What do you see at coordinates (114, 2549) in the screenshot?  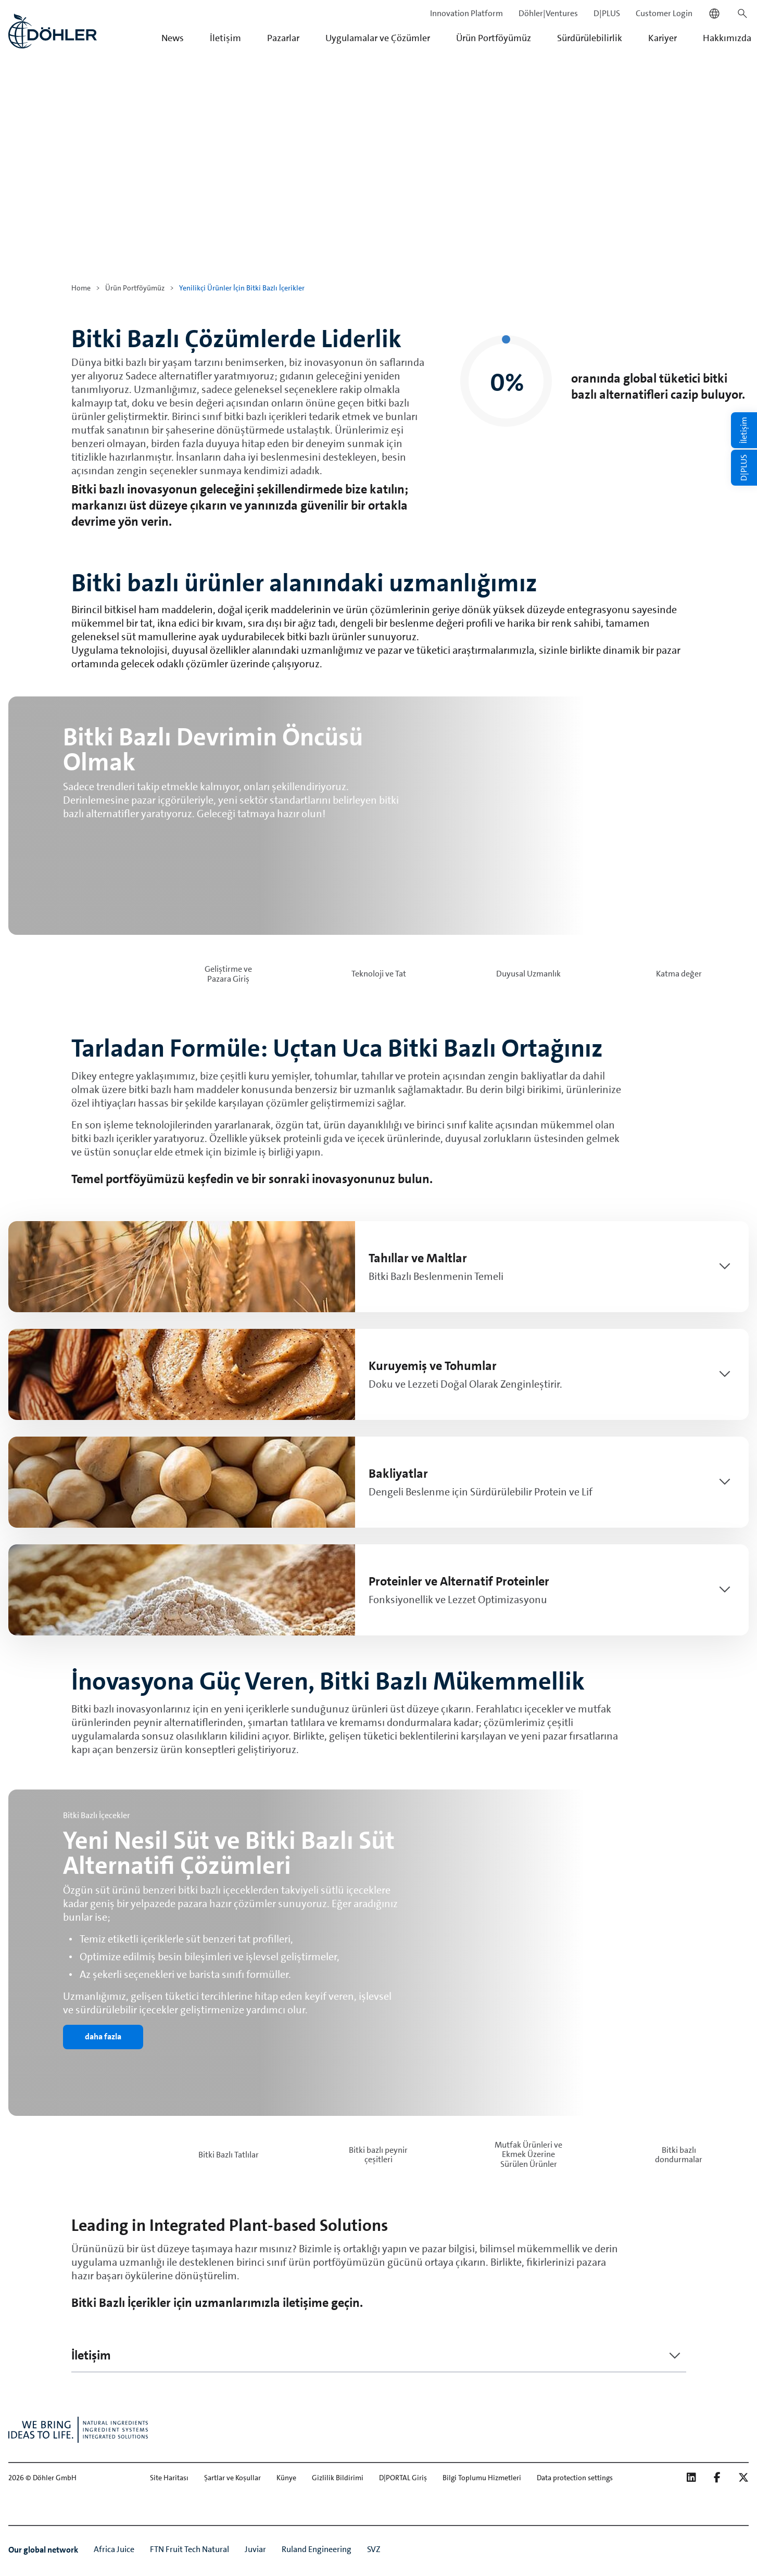 I see `Africa Juice` at bounding box center [114, 2549].